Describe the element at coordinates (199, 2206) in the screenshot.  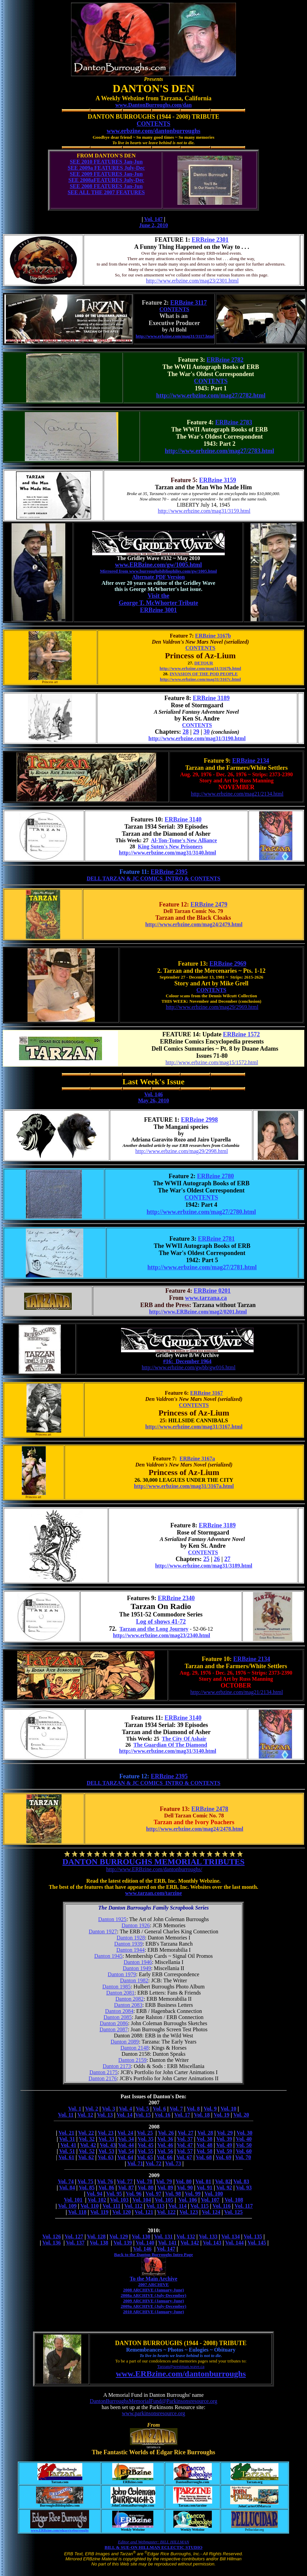
I see `Vol. 115` at that location.